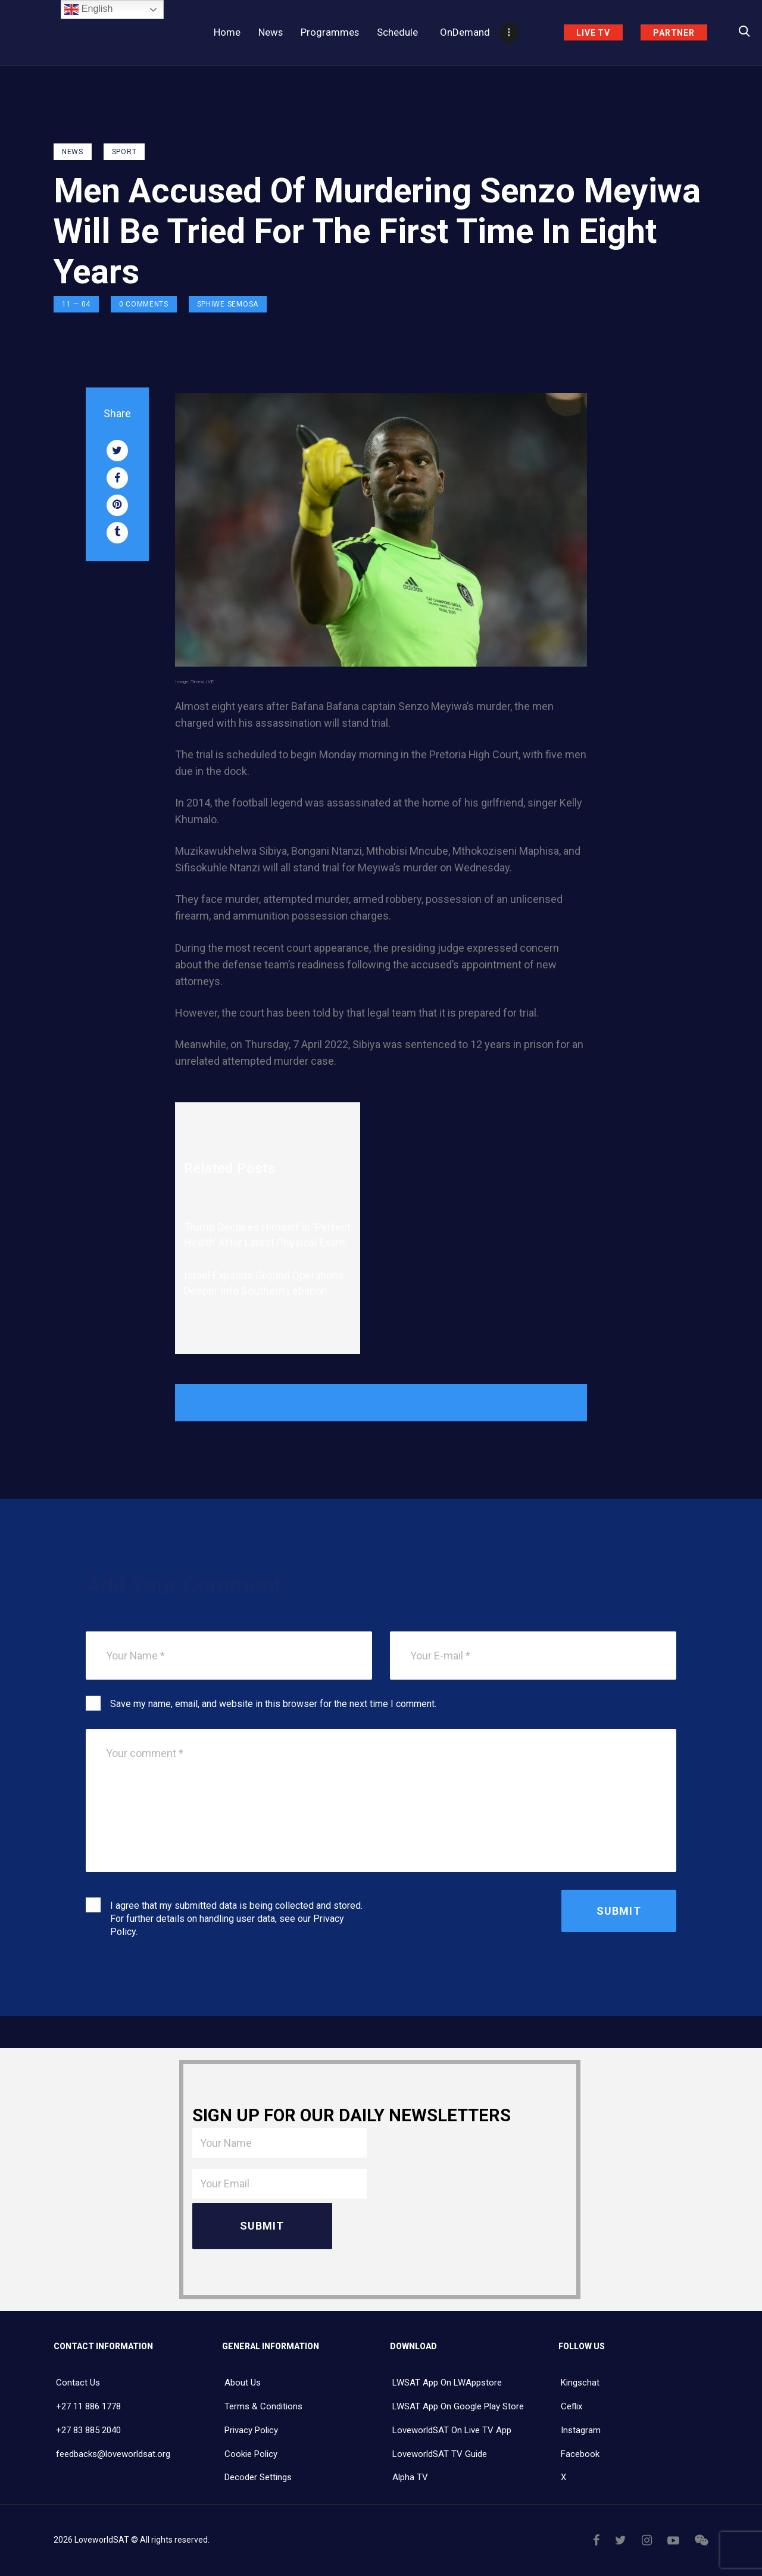  What do you see at coordinates (88, 9) in the screenshot?
I see `English` at bounding box center [88, 9].